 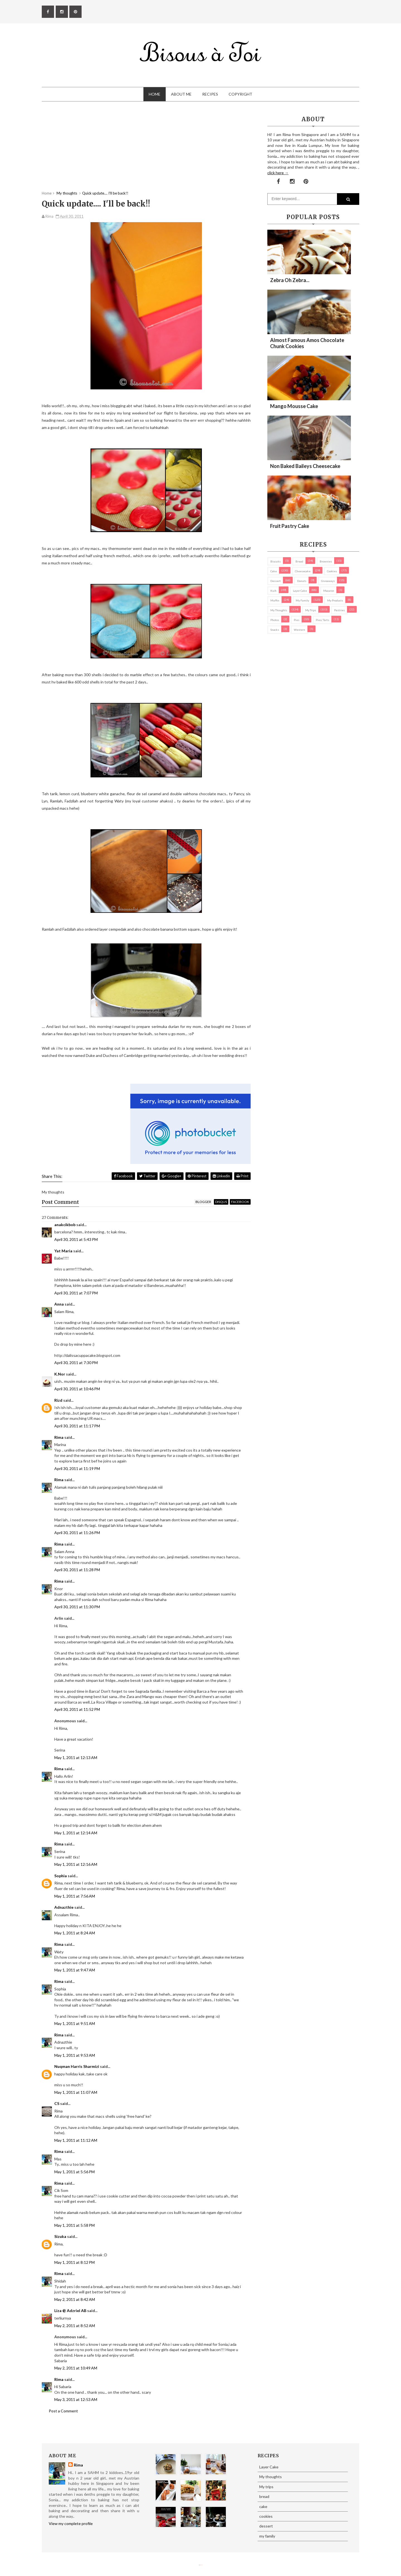 I want to click on April 30, 2011 at 5:43 PM, so click(x=76, y=1239).